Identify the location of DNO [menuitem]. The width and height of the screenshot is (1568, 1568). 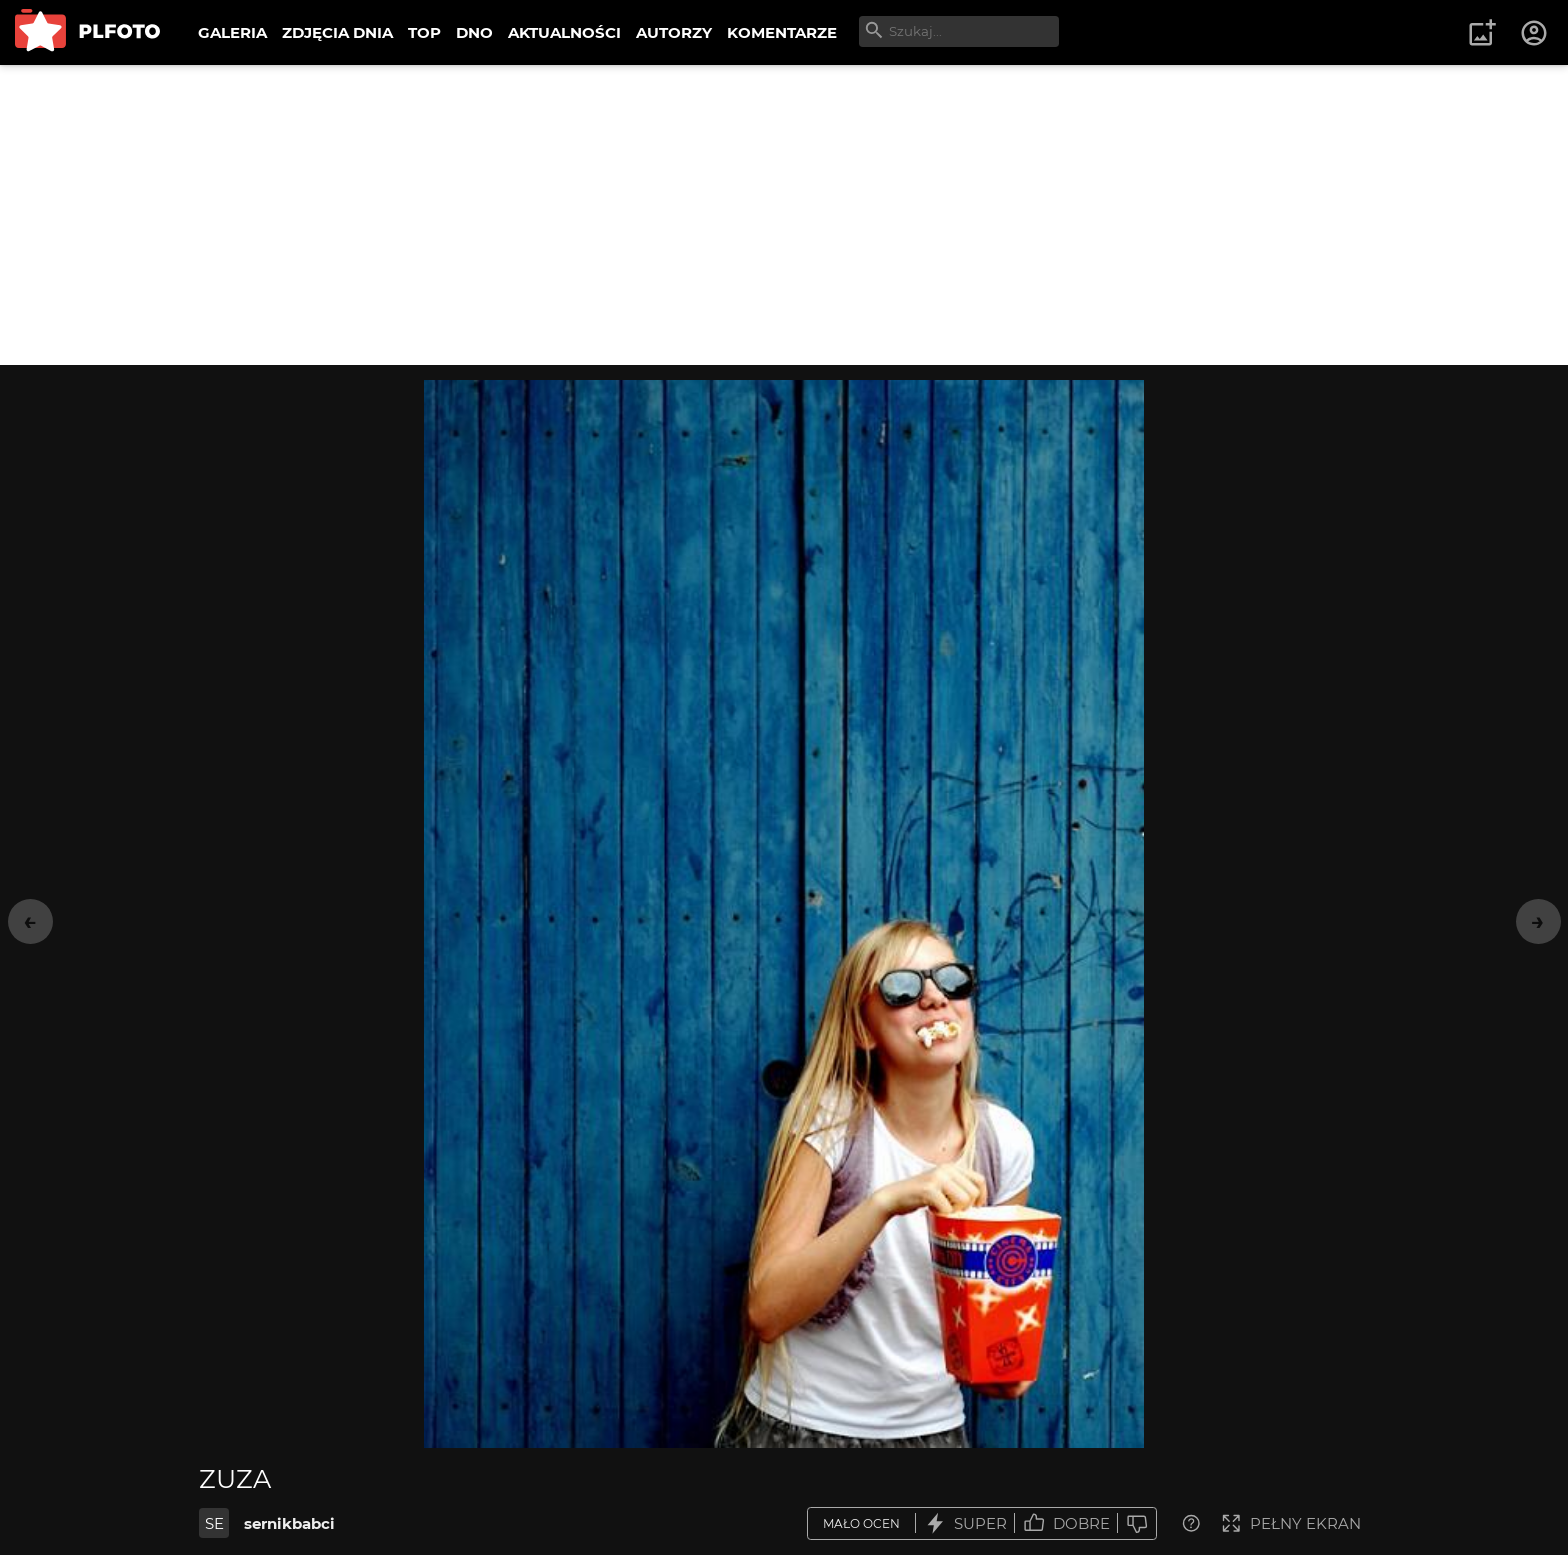
(474, 32).